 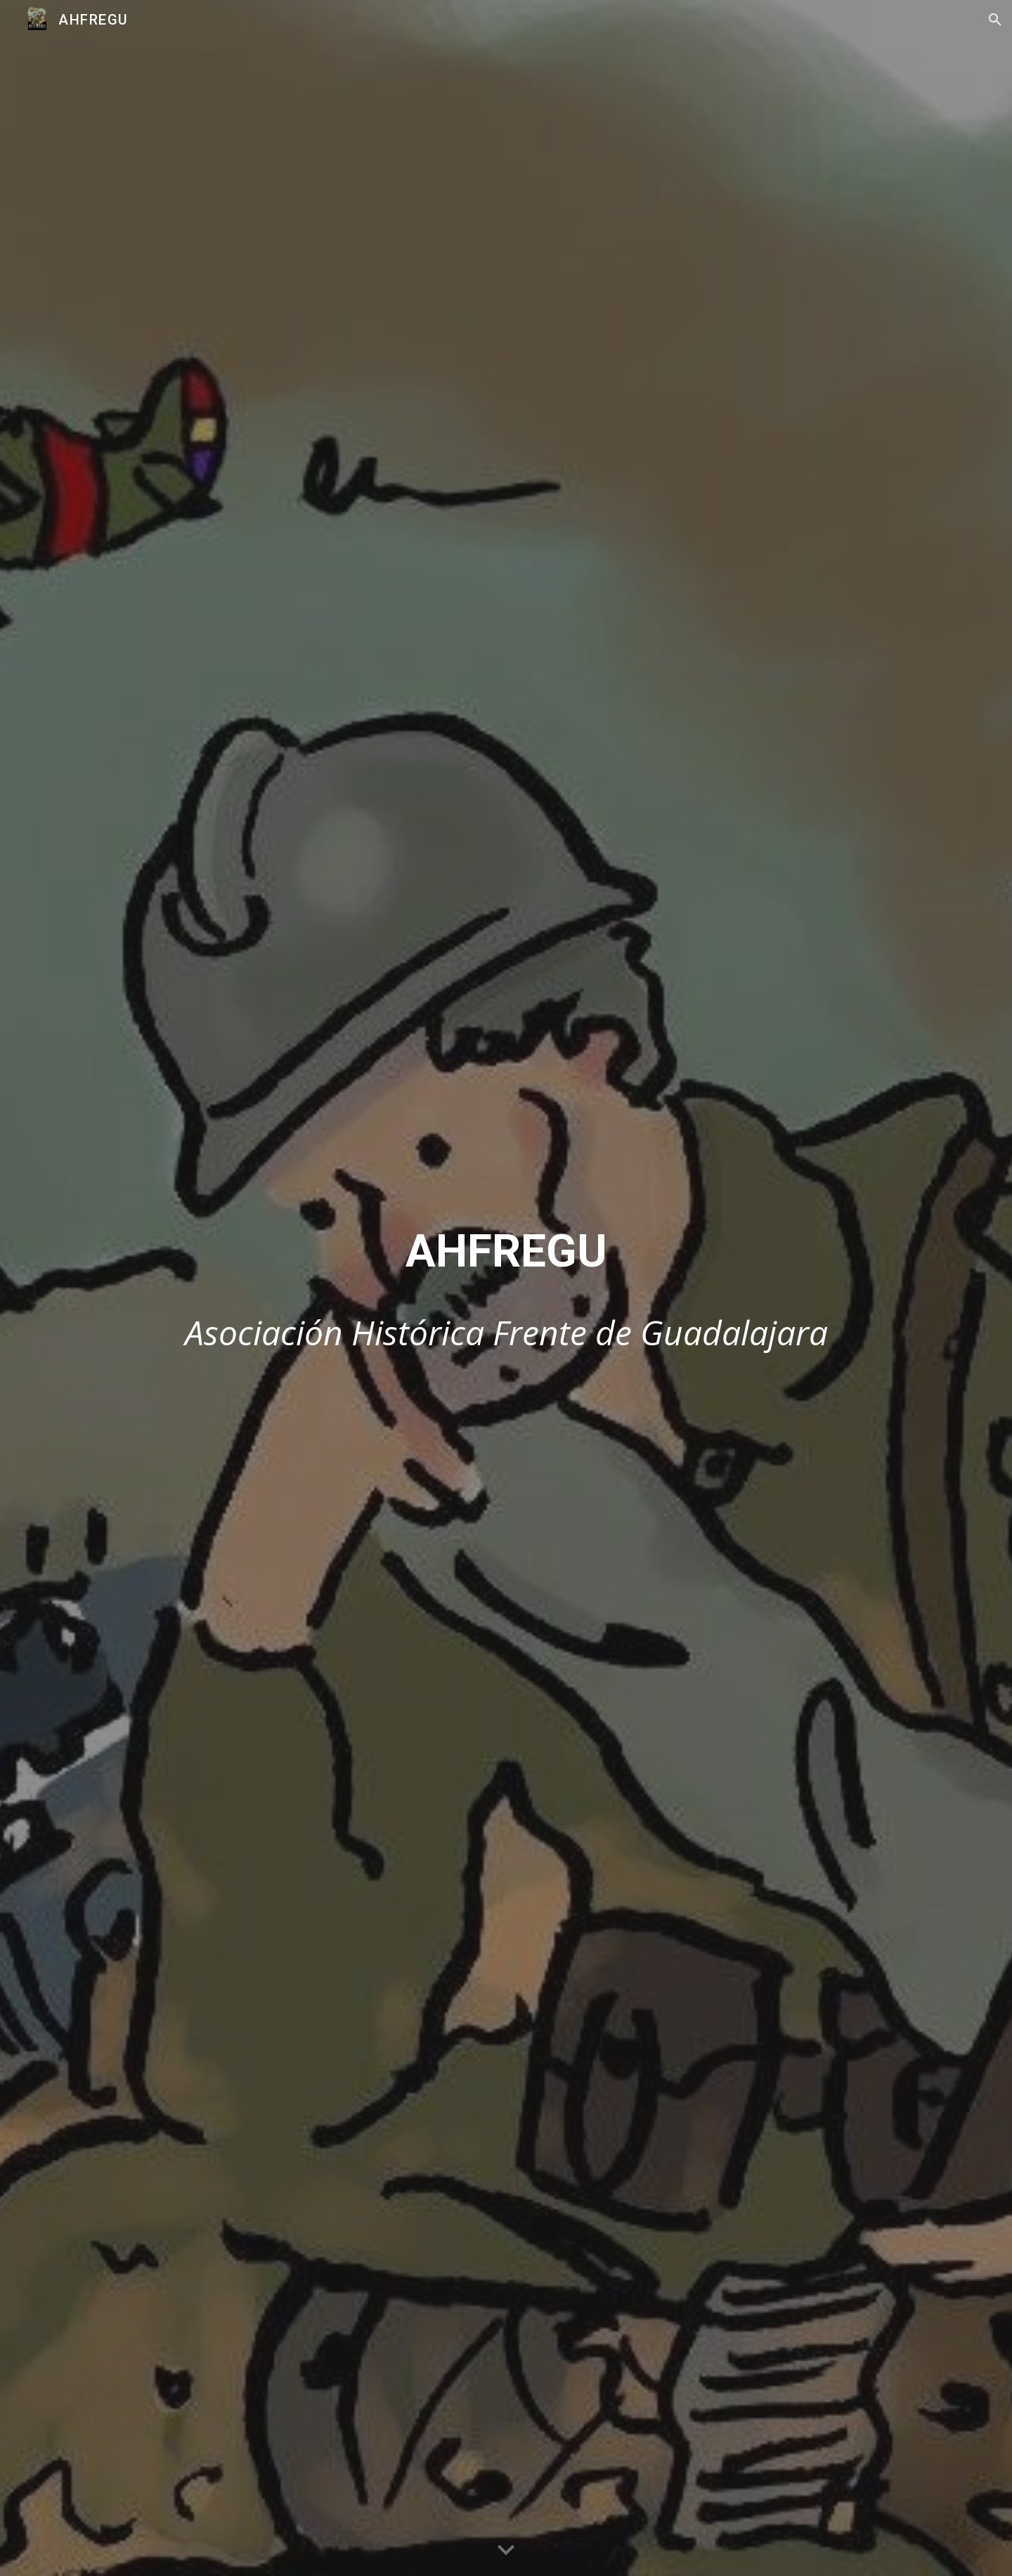 What do you see at coordinates (995, 20) in the screenshot?
I see `[button]` at bounding box center [995, 20].